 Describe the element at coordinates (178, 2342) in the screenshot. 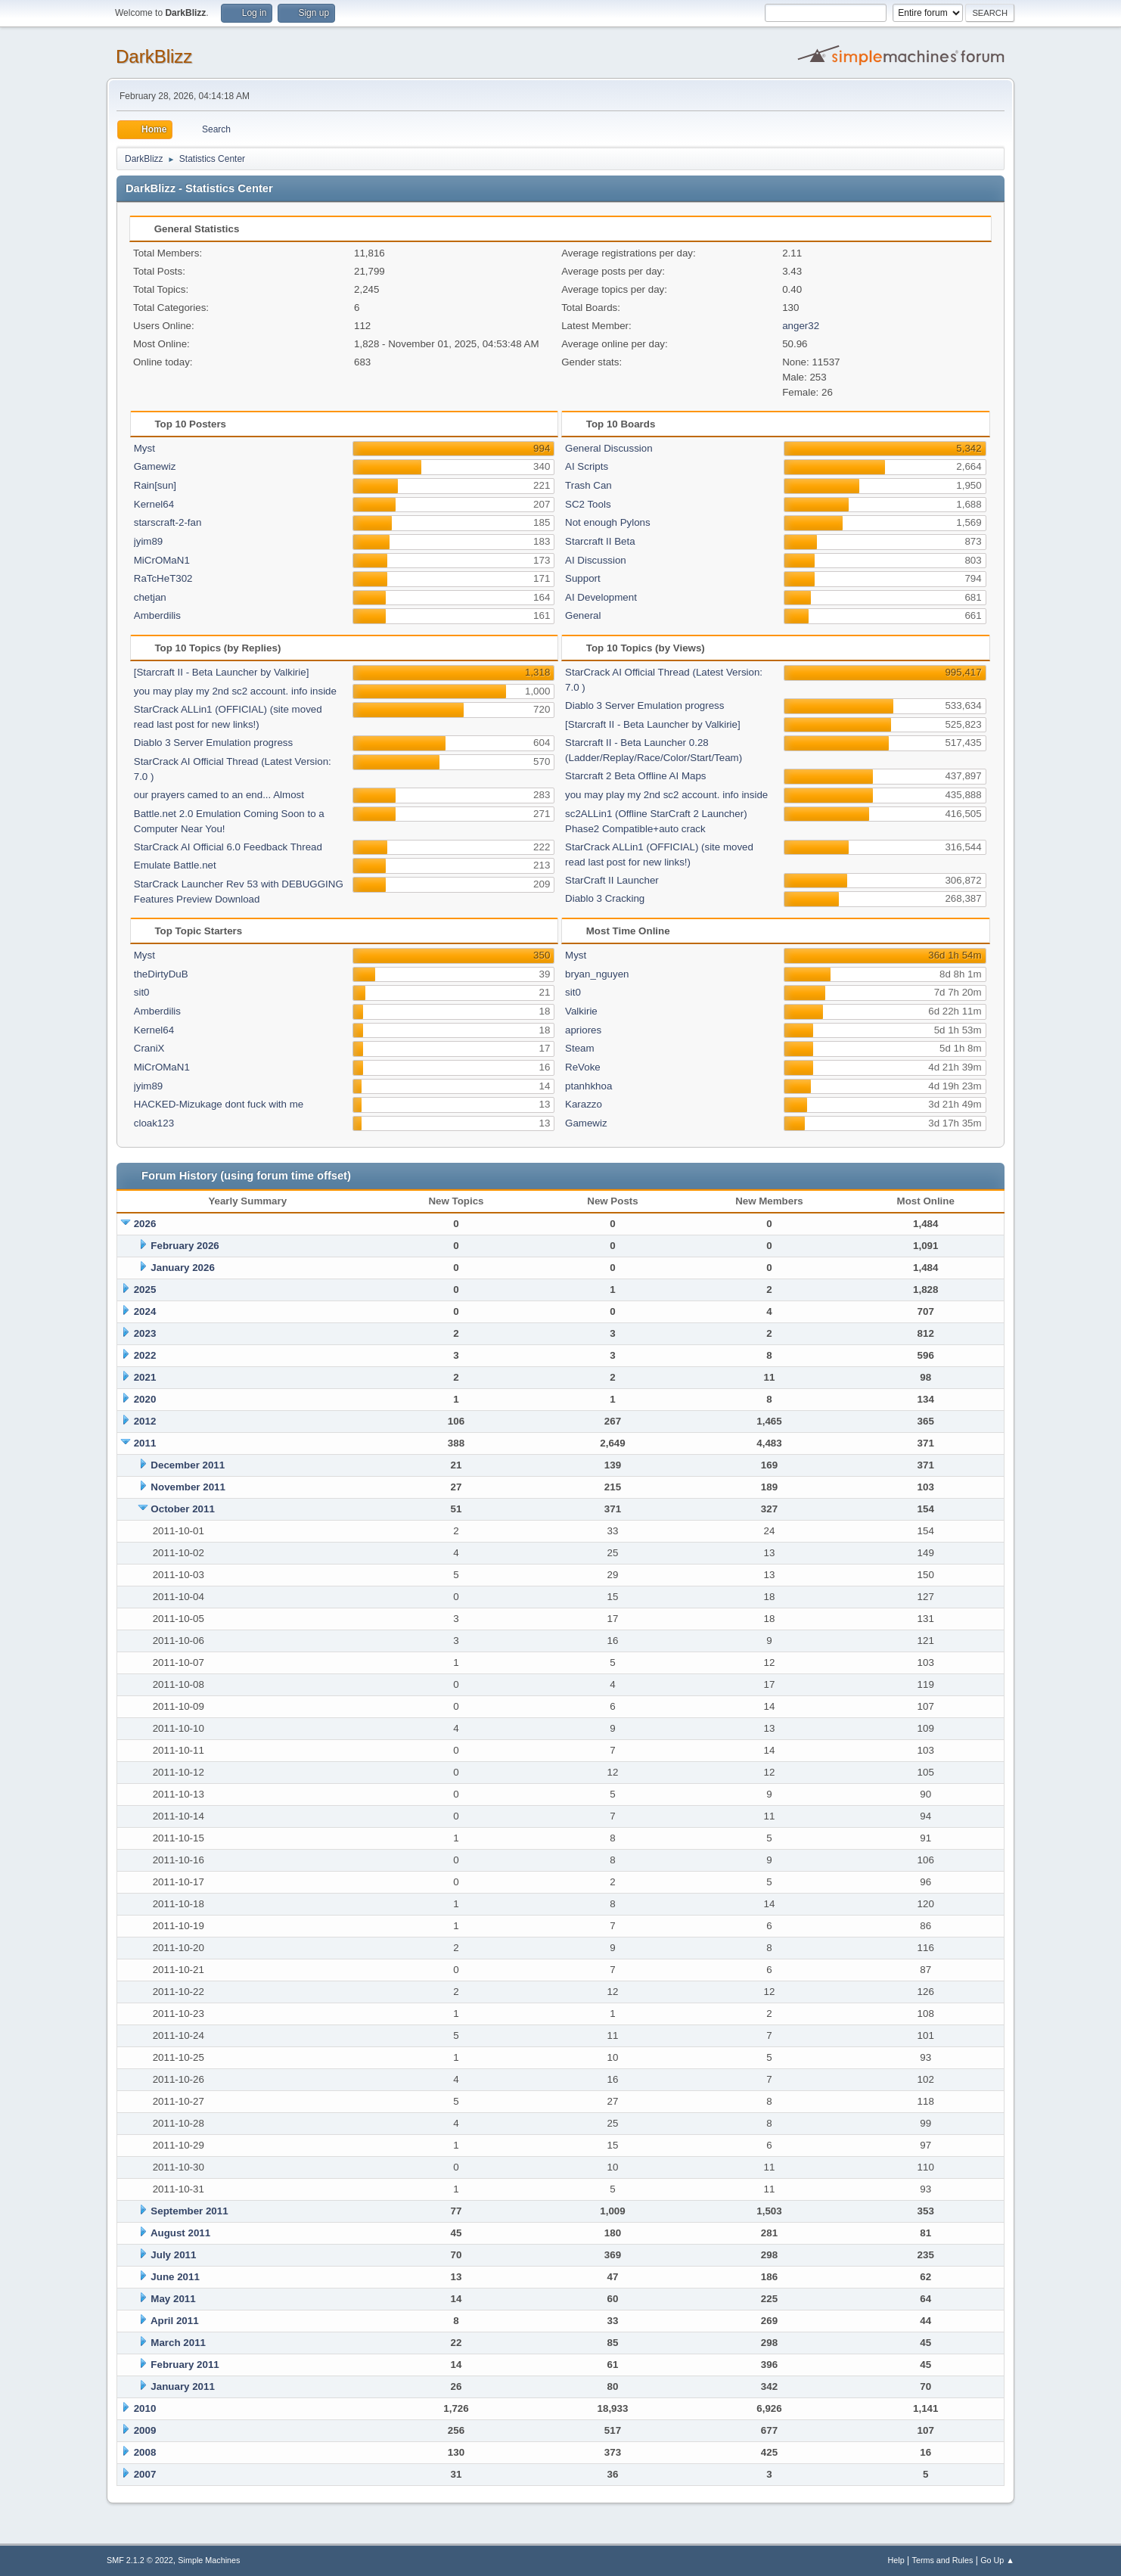

I see `March 2011` at that location.